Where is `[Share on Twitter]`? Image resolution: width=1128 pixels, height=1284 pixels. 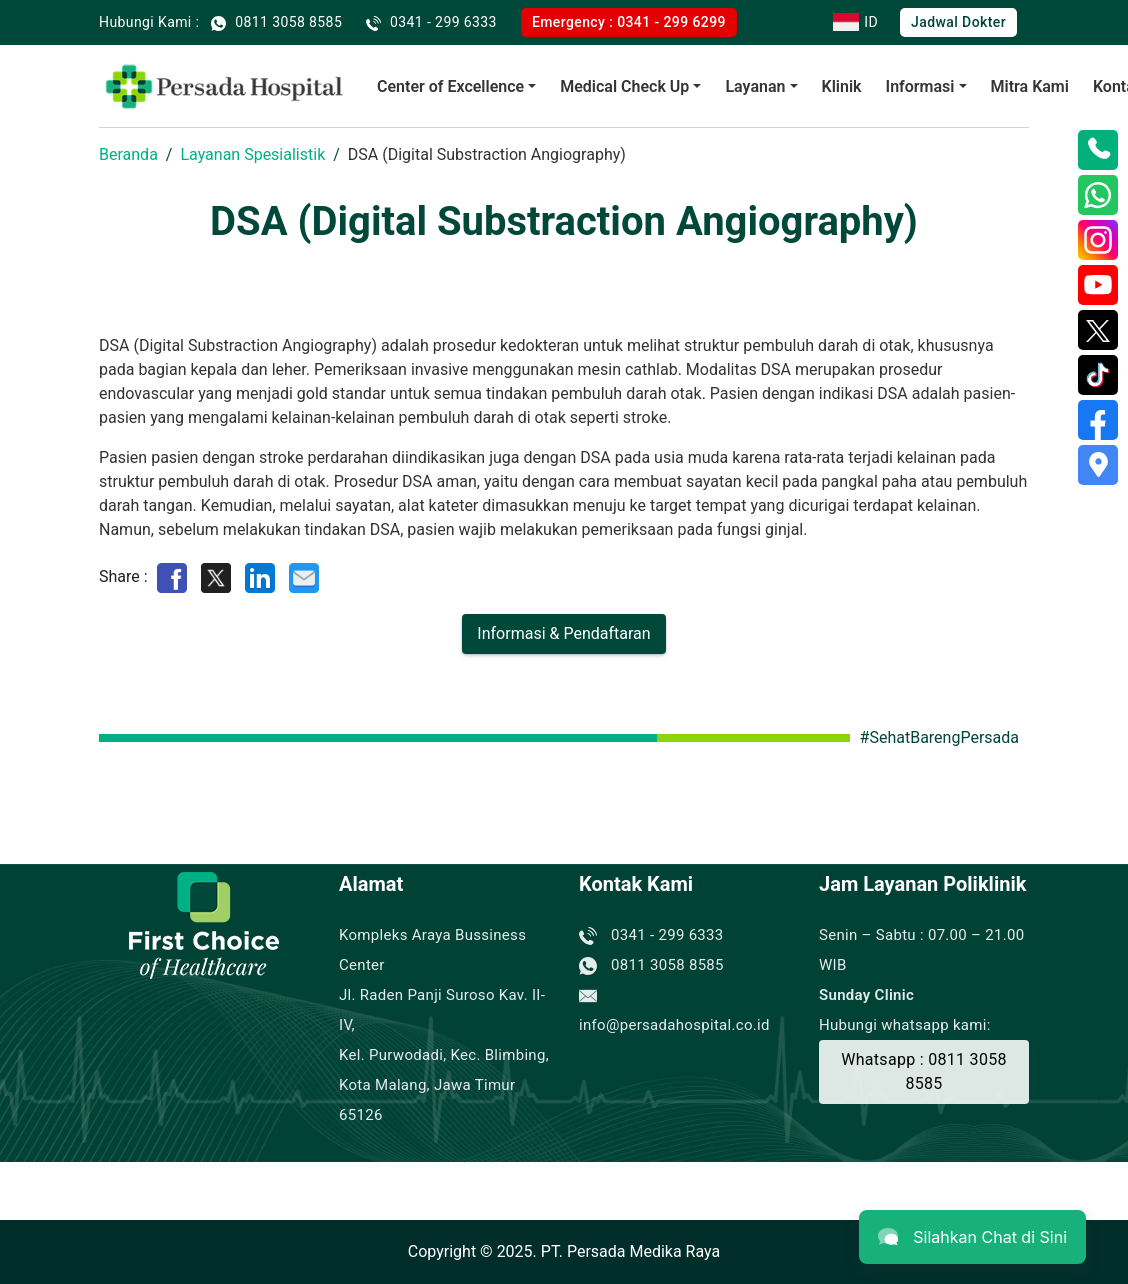
[Share on Twitter] is located at coordinates (216, 576).